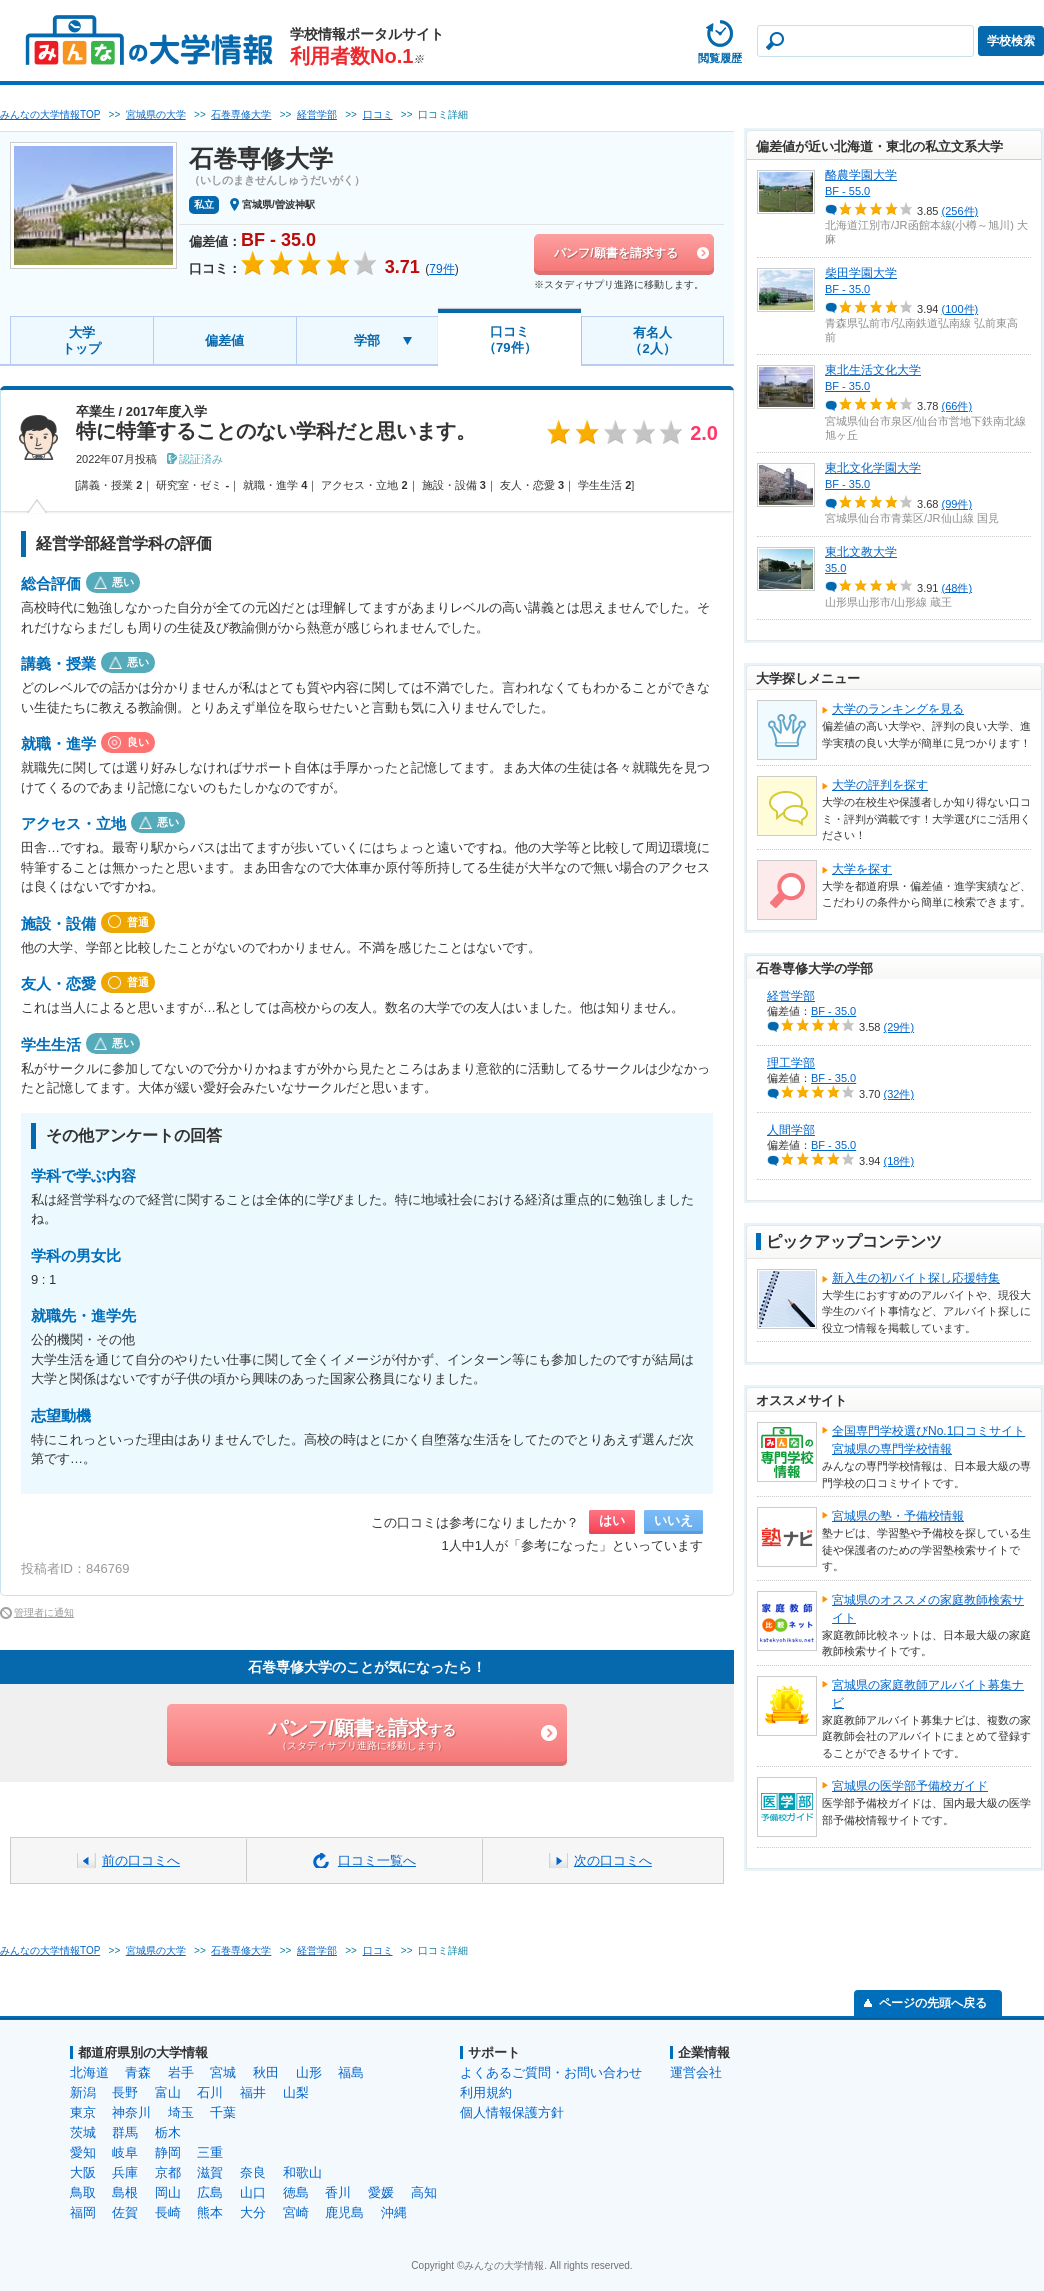 This screenshot has height=2291, width=1044. What do you see at coordinates (125, 2132) in the screenshot?
I see `群馬` at bounding box center [125, 2132].